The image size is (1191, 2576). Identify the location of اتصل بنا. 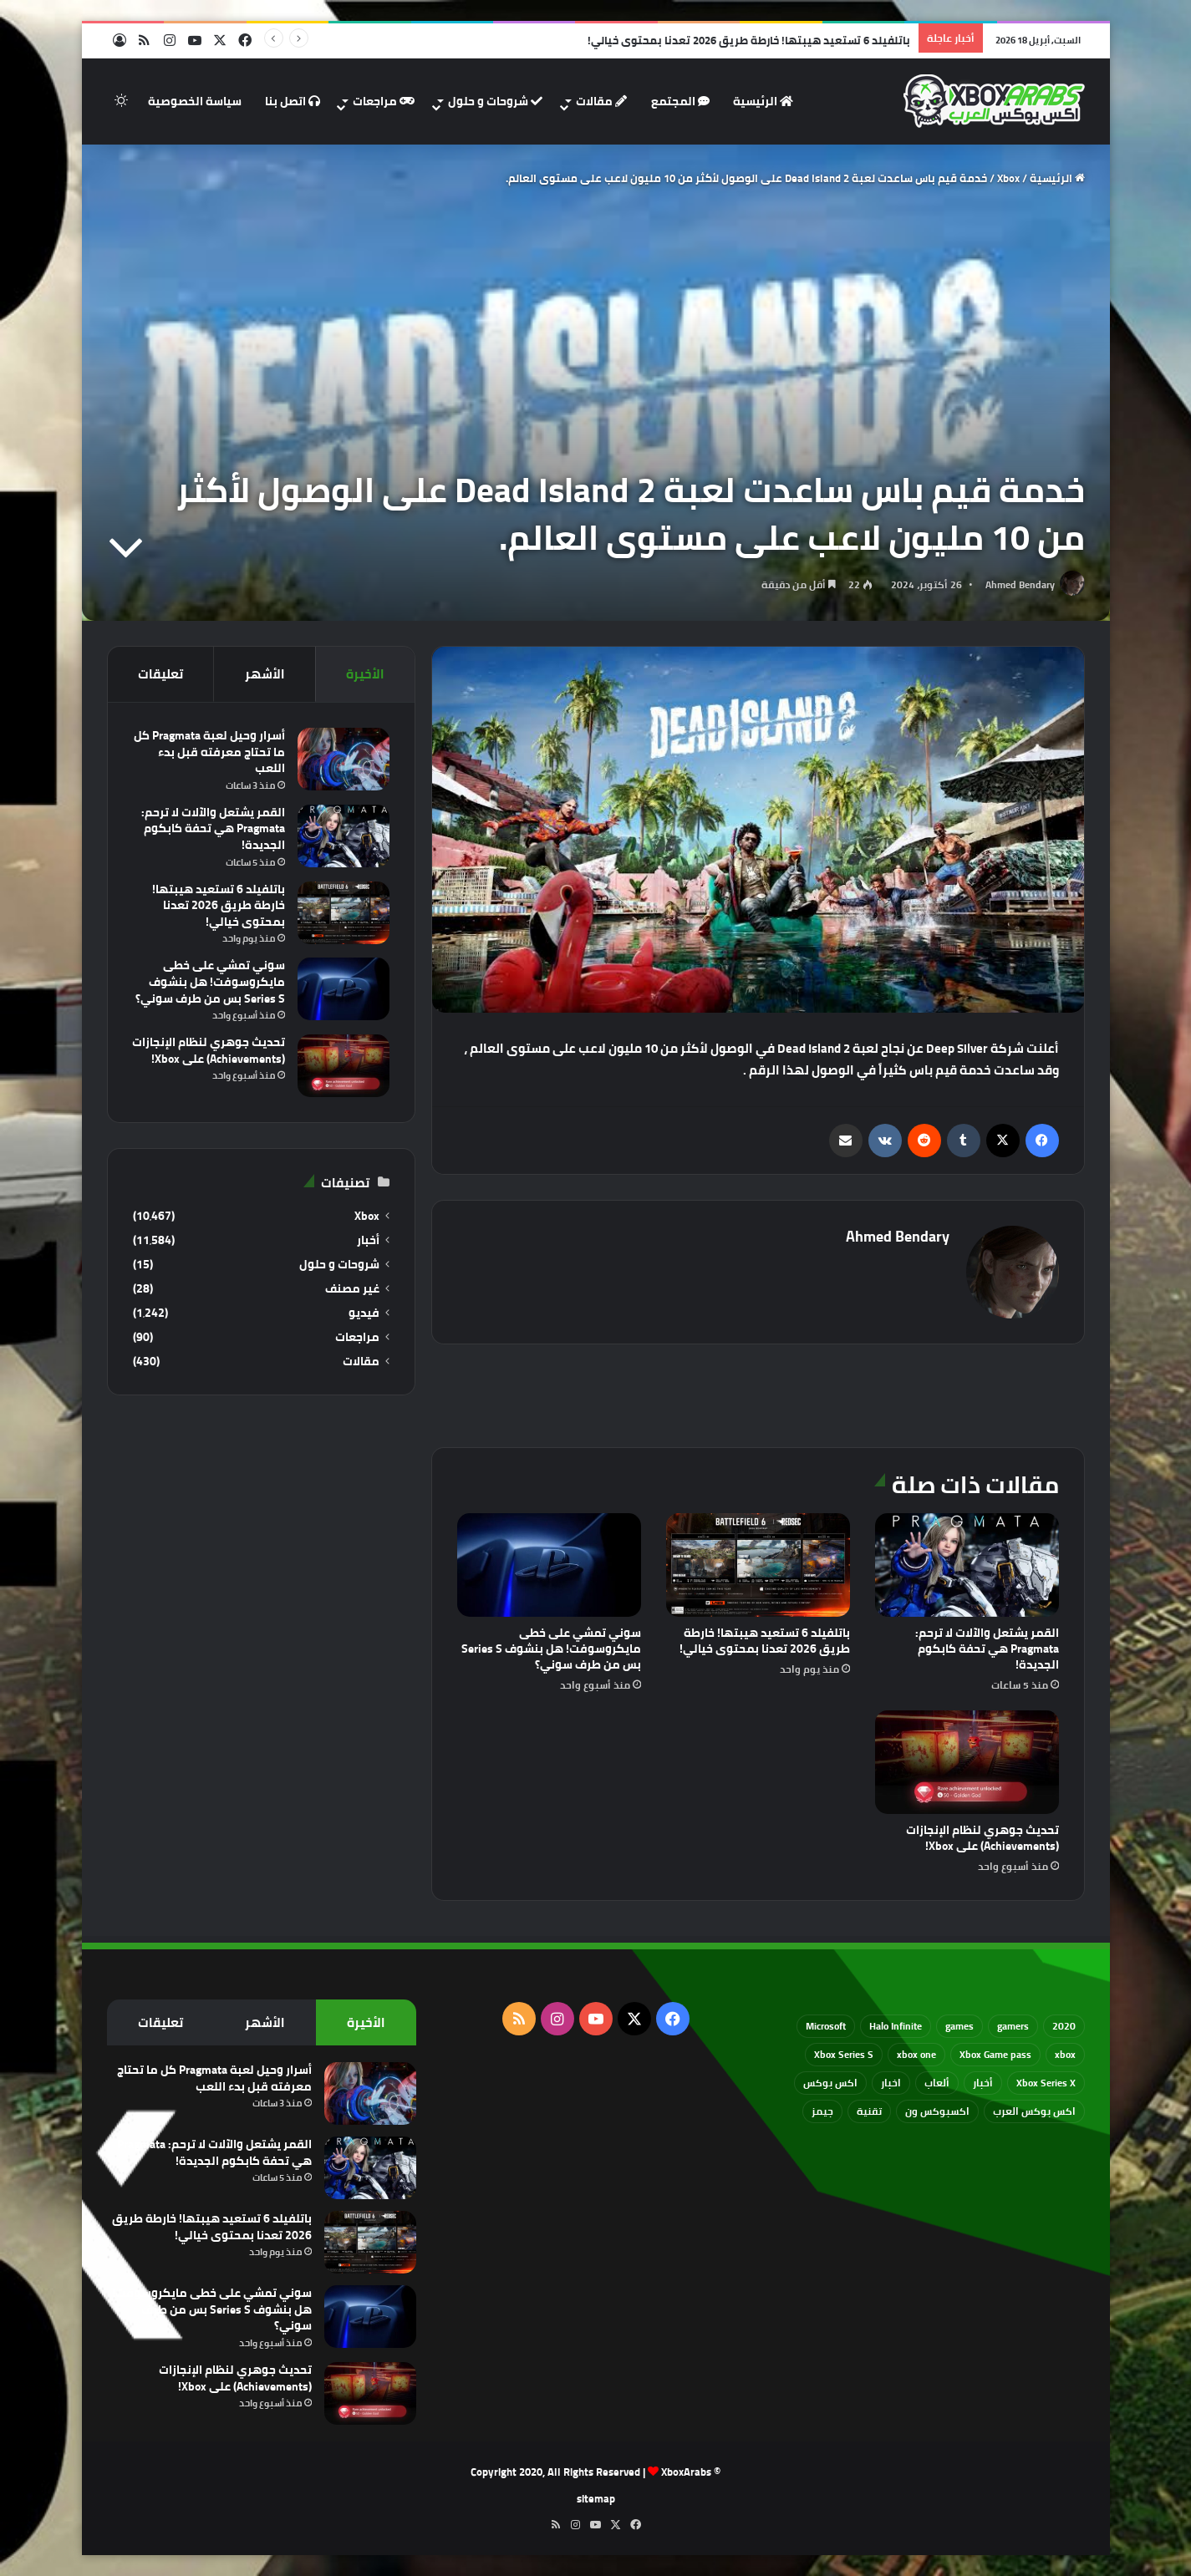
(292, 101).